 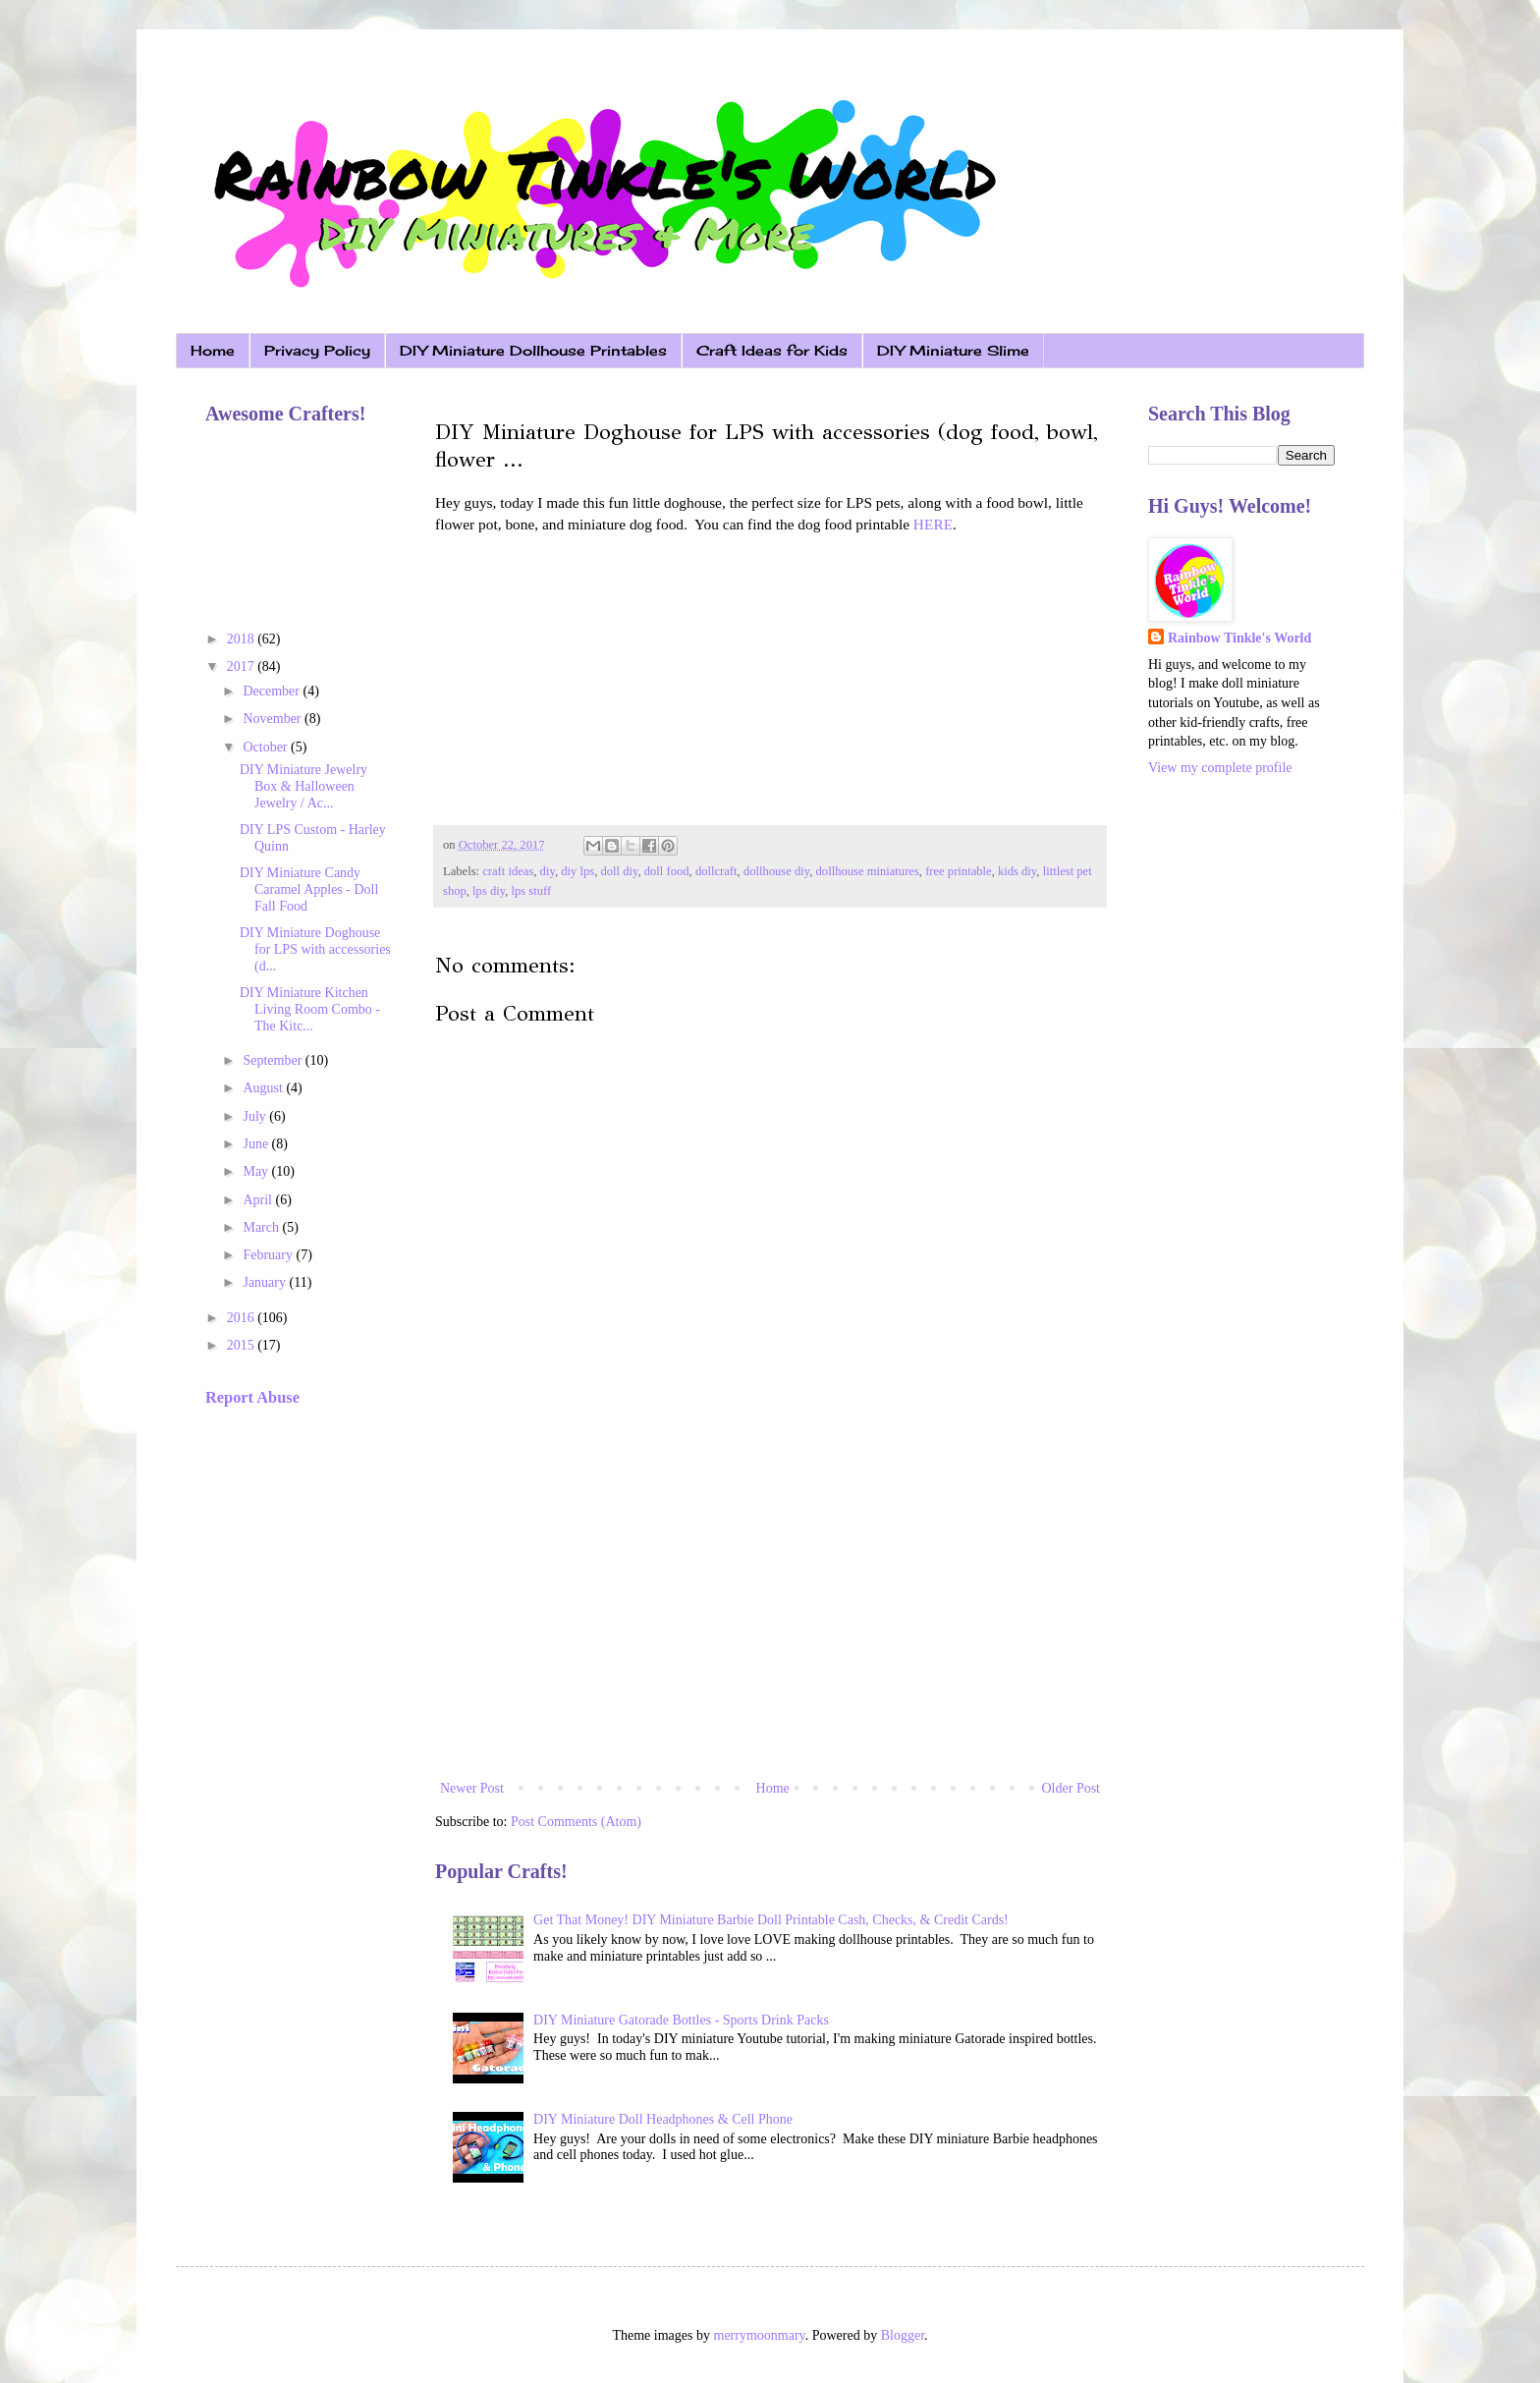 I want to click on DIY Miniature Slime, so click(x=953, y=350).